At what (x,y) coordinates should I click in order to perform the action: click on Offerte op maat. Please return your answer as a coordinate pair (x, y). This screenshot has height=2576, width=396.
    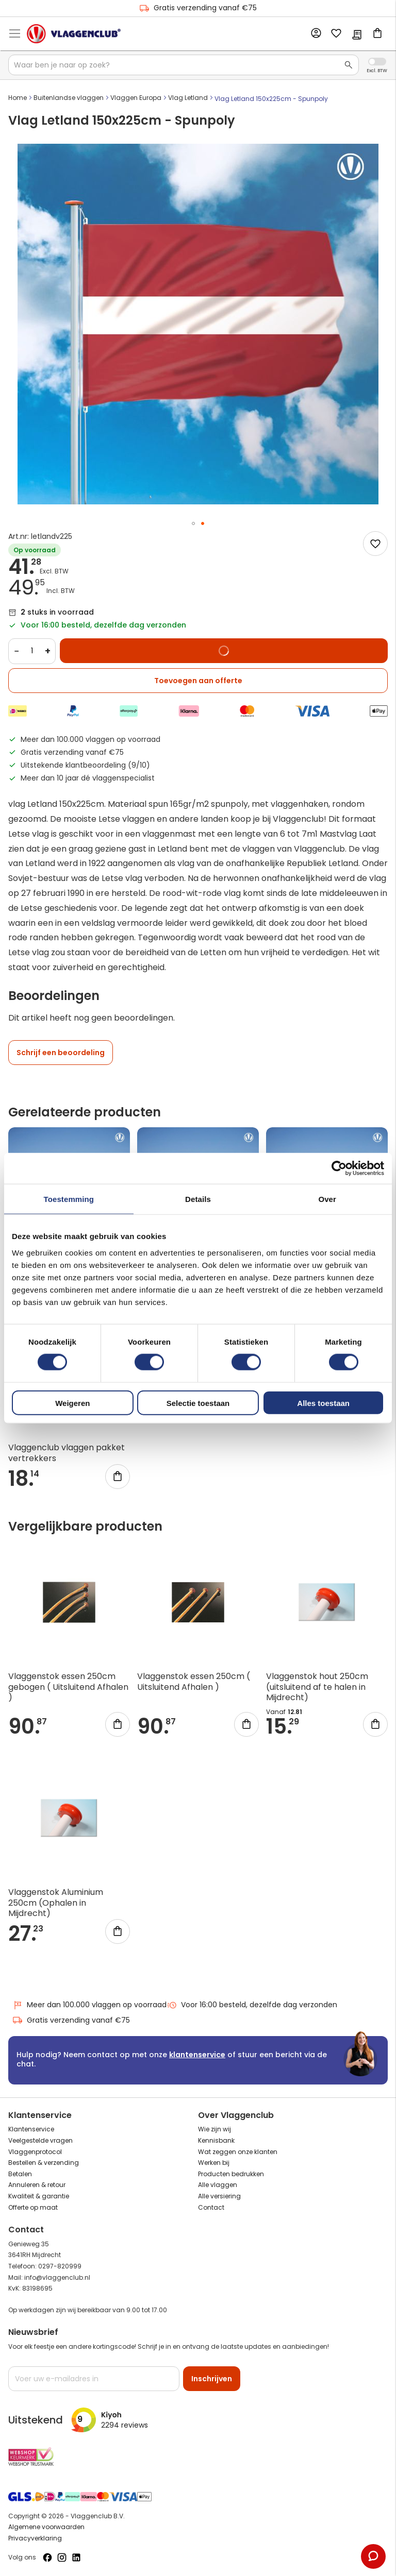
    Looking at the image, I should click on (33, 2207).